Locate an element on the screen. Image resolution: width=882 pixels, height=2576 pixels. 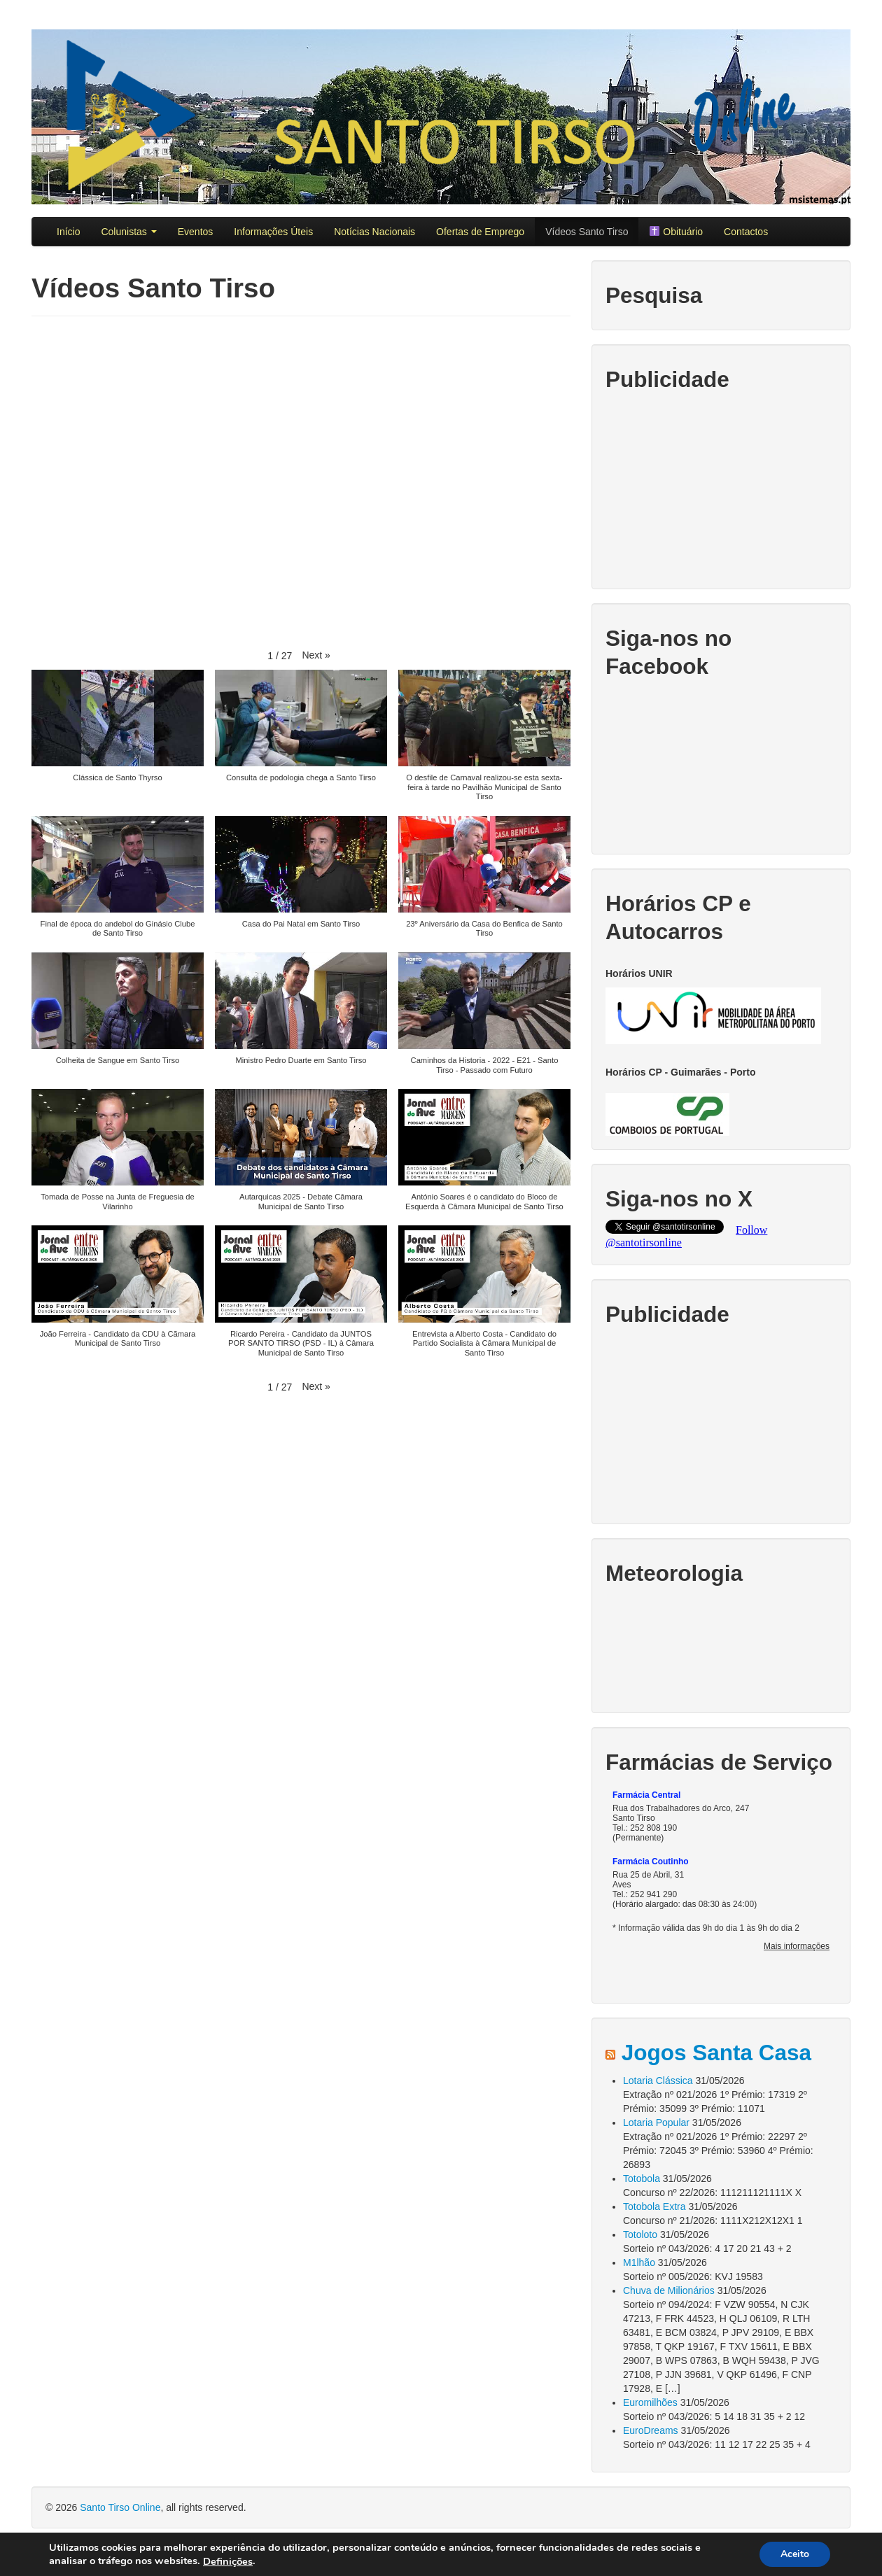
Santo Tirso Online is located at coordinates (120, 2507).